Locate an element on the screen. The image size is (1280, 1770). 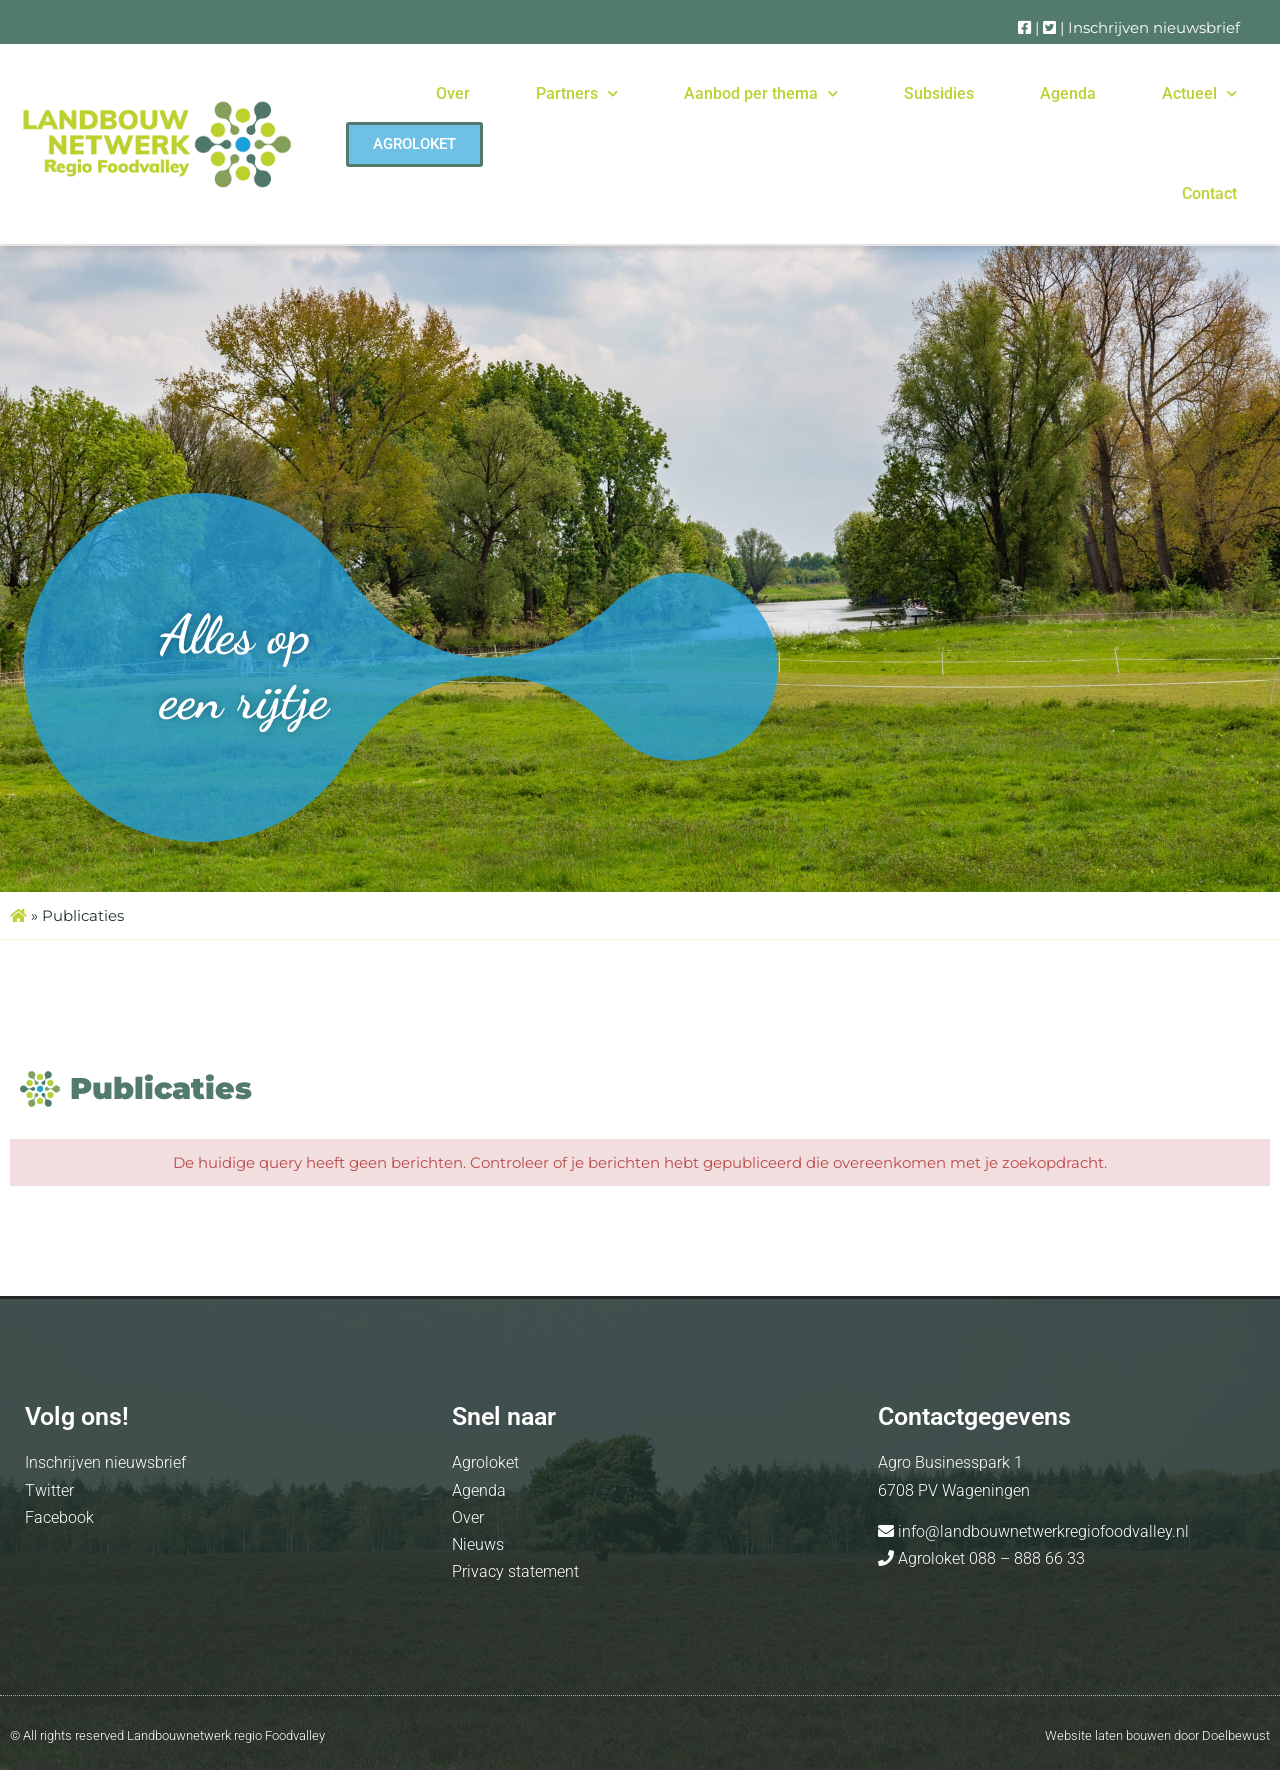
Twitter is located at coordinates (49, 1490).